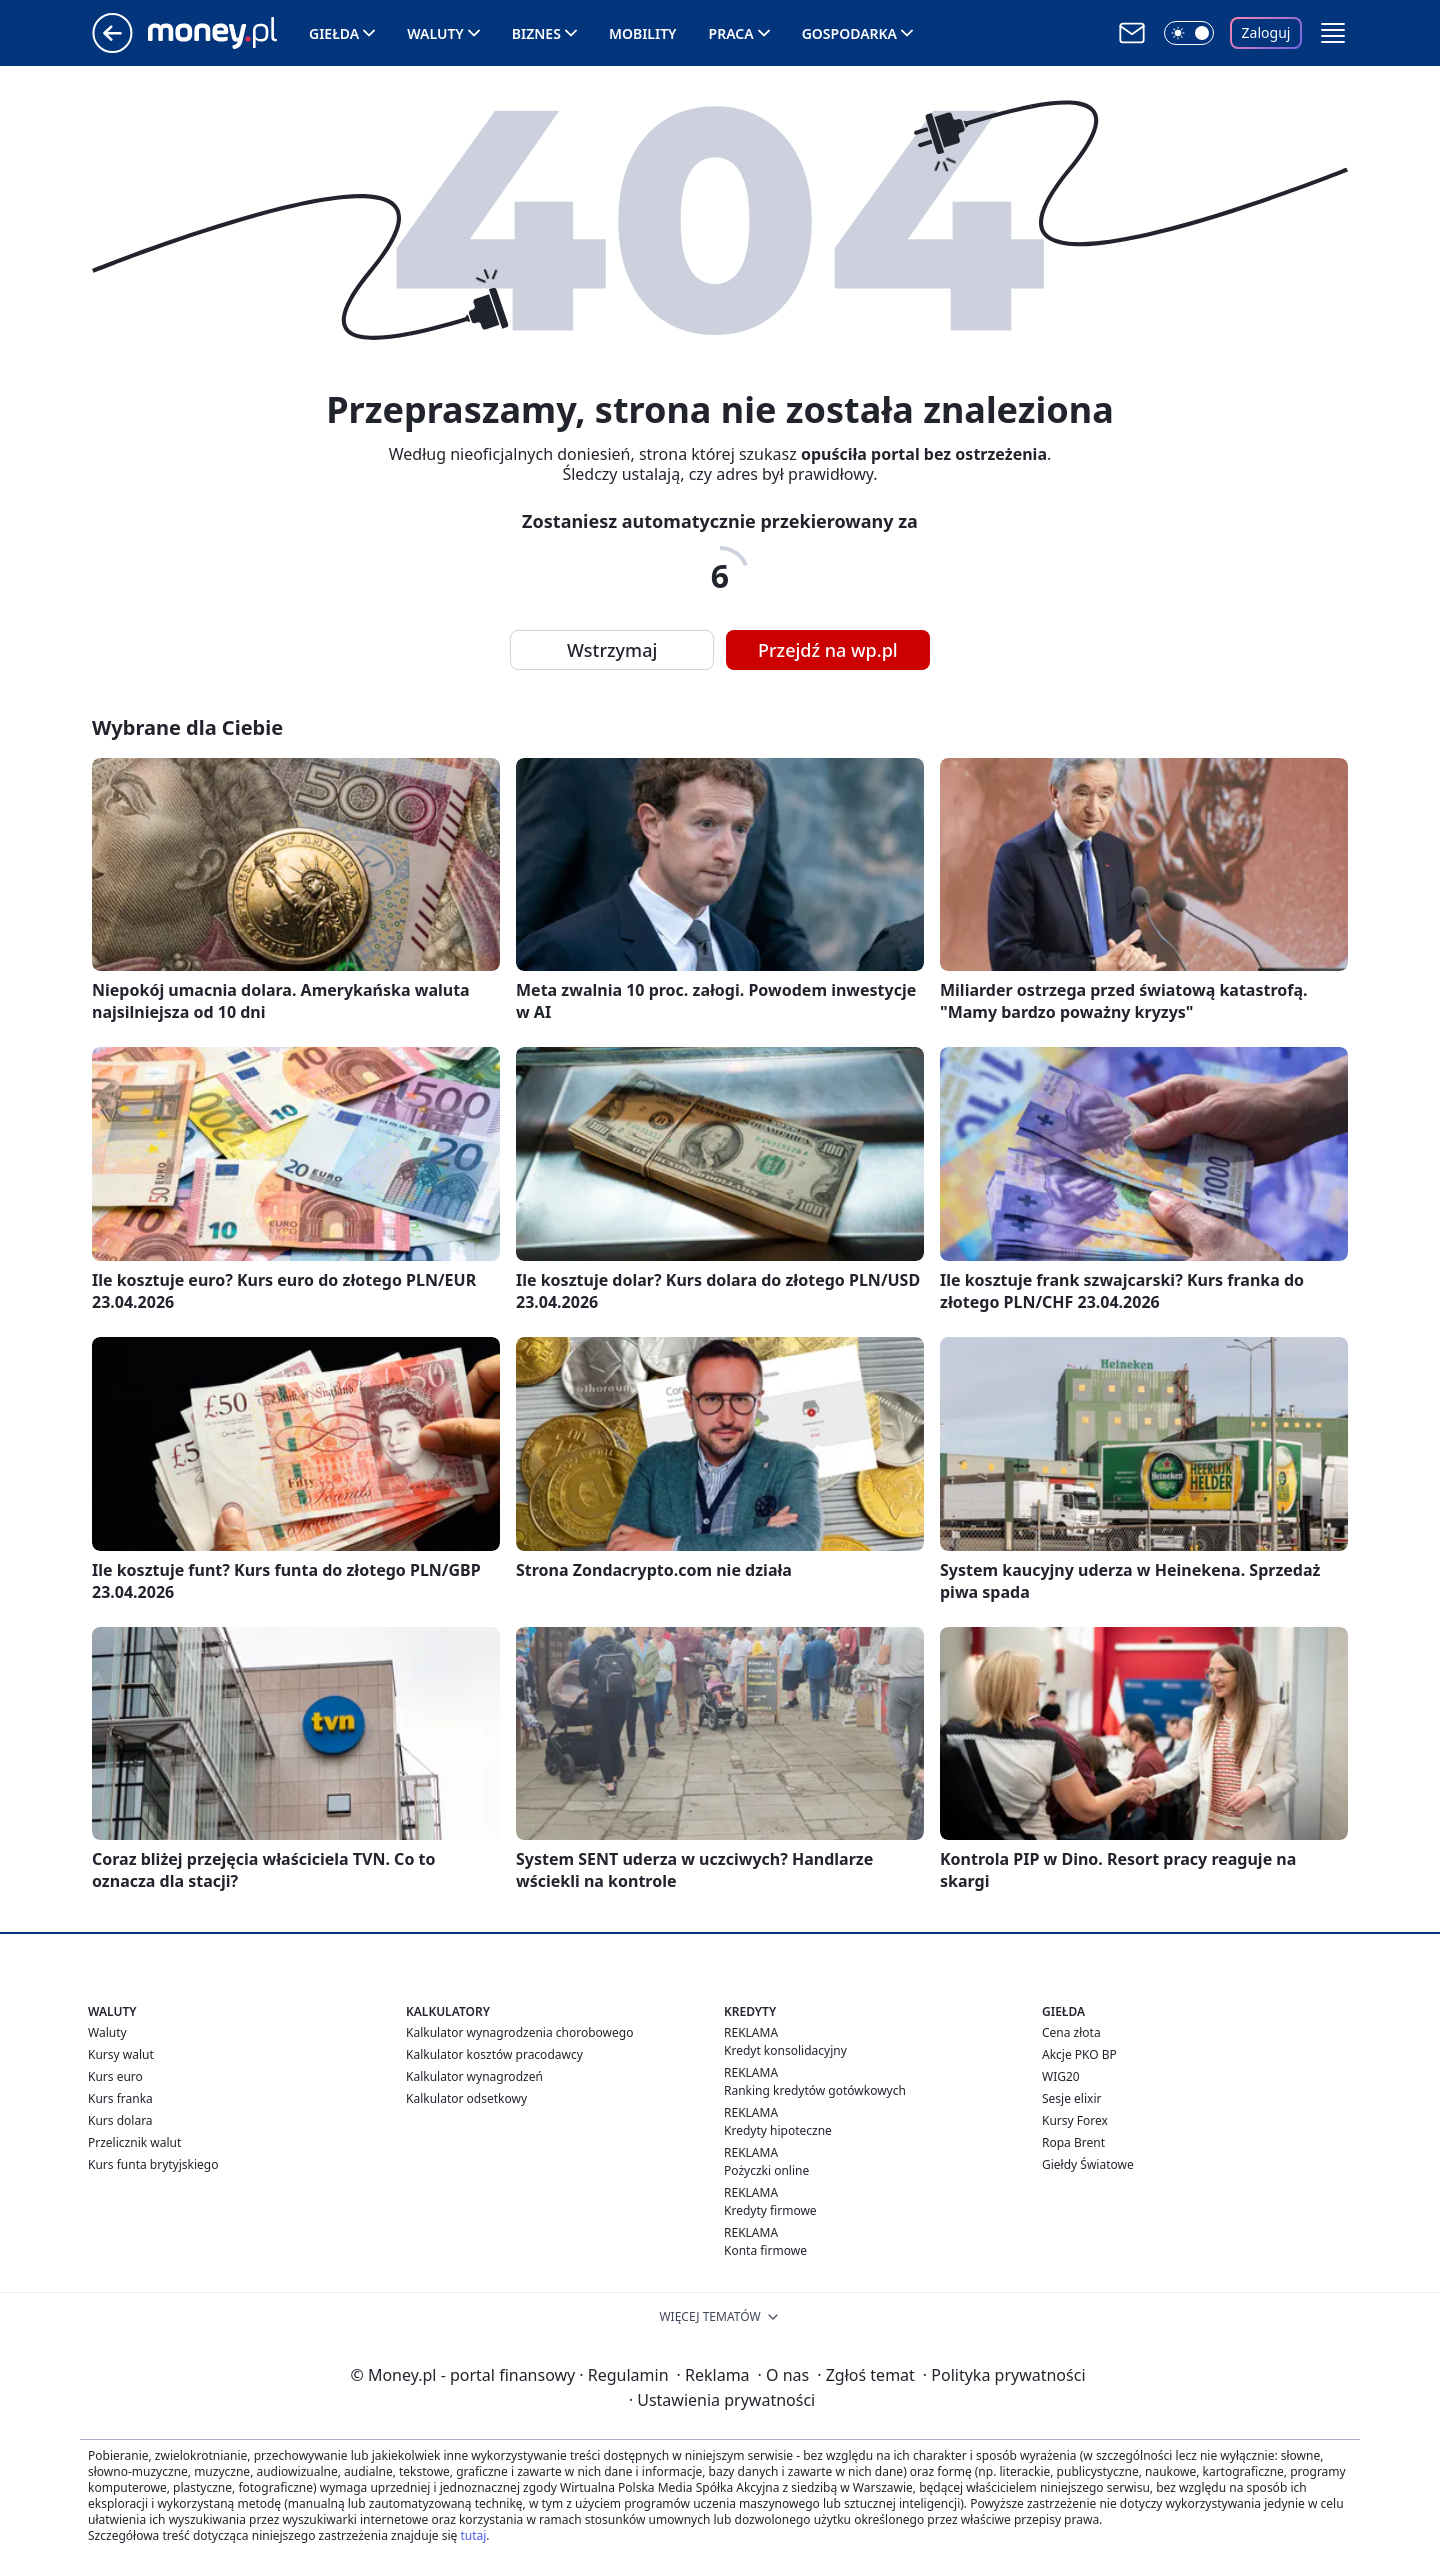  Describe the element at coordinates (121, 2054) in the screenshot. I see `Kursy walut` at that location.